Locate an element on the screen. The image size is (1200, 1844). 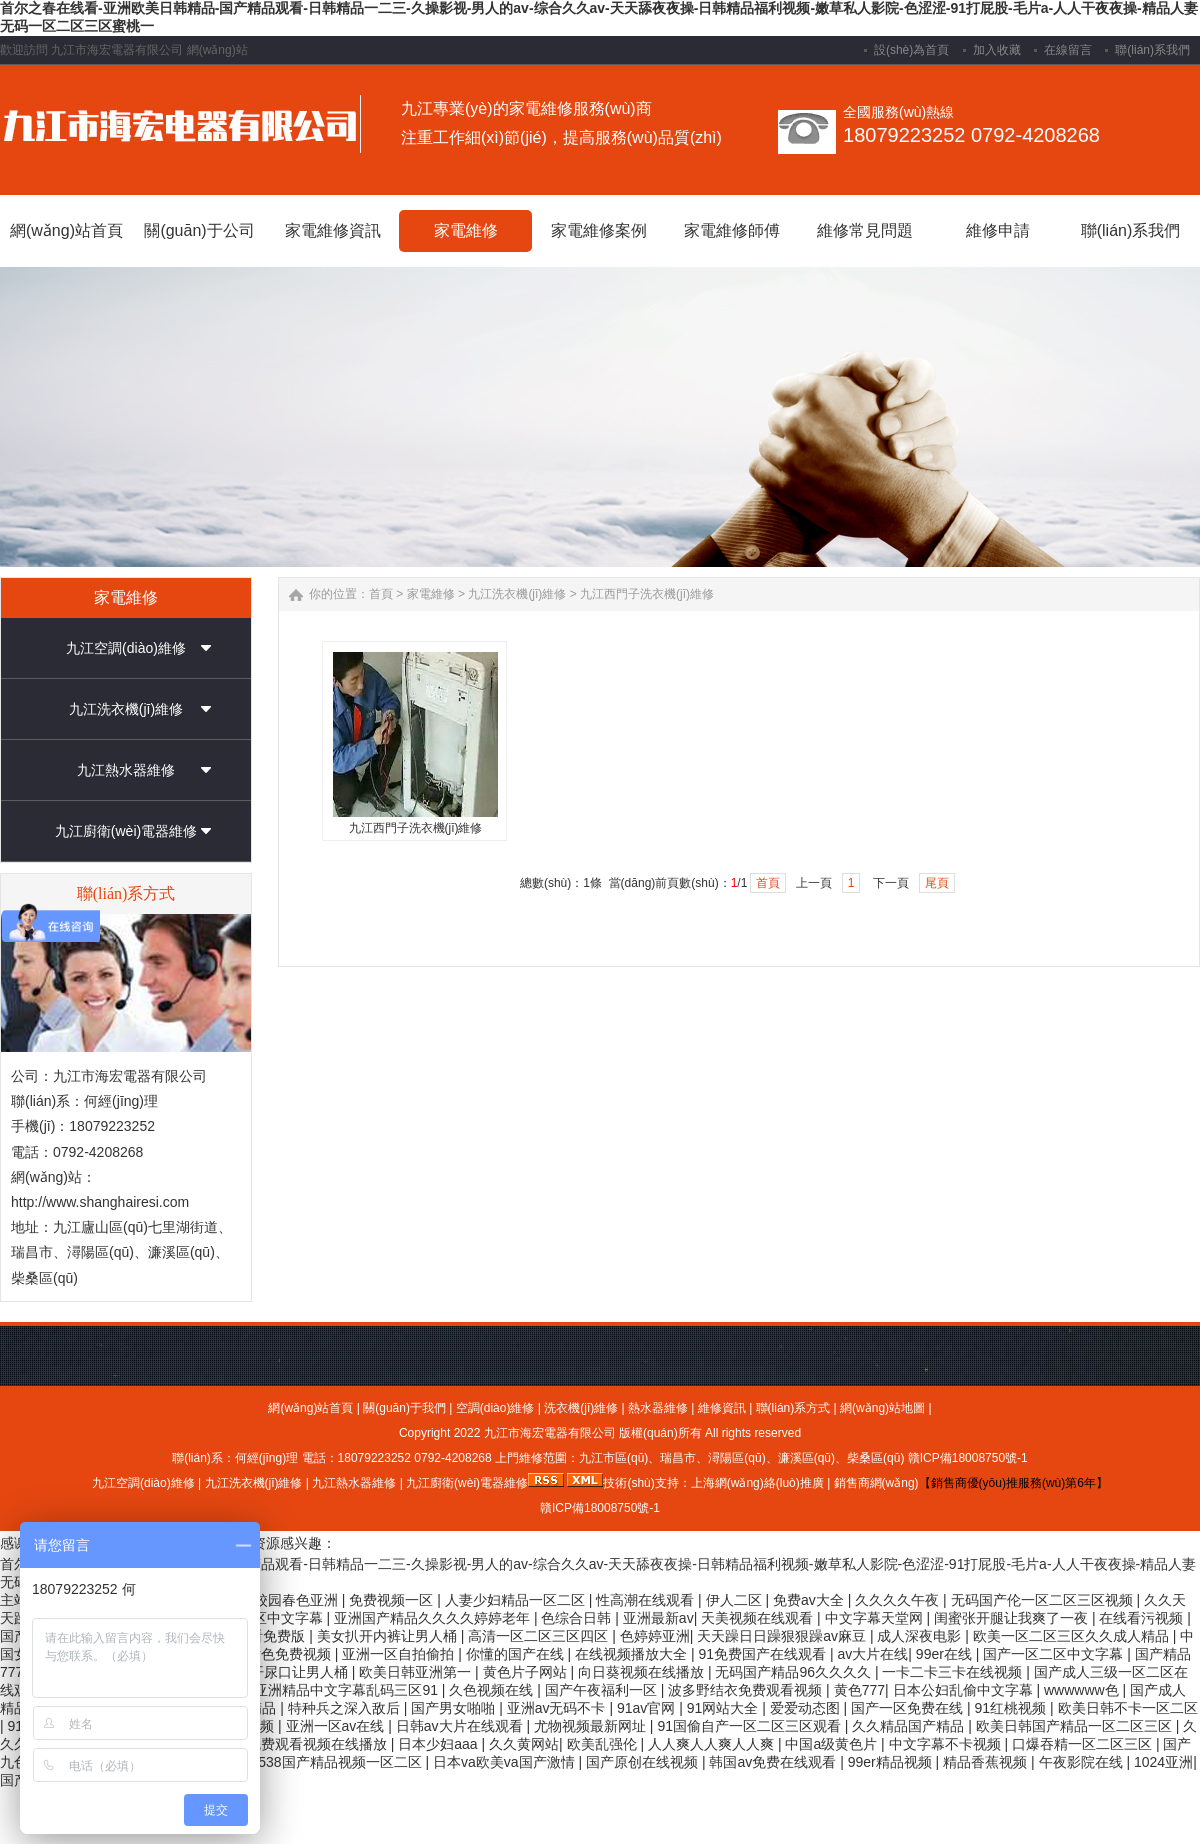
天美视频在线观看 is located at coordinates (759, 1618).